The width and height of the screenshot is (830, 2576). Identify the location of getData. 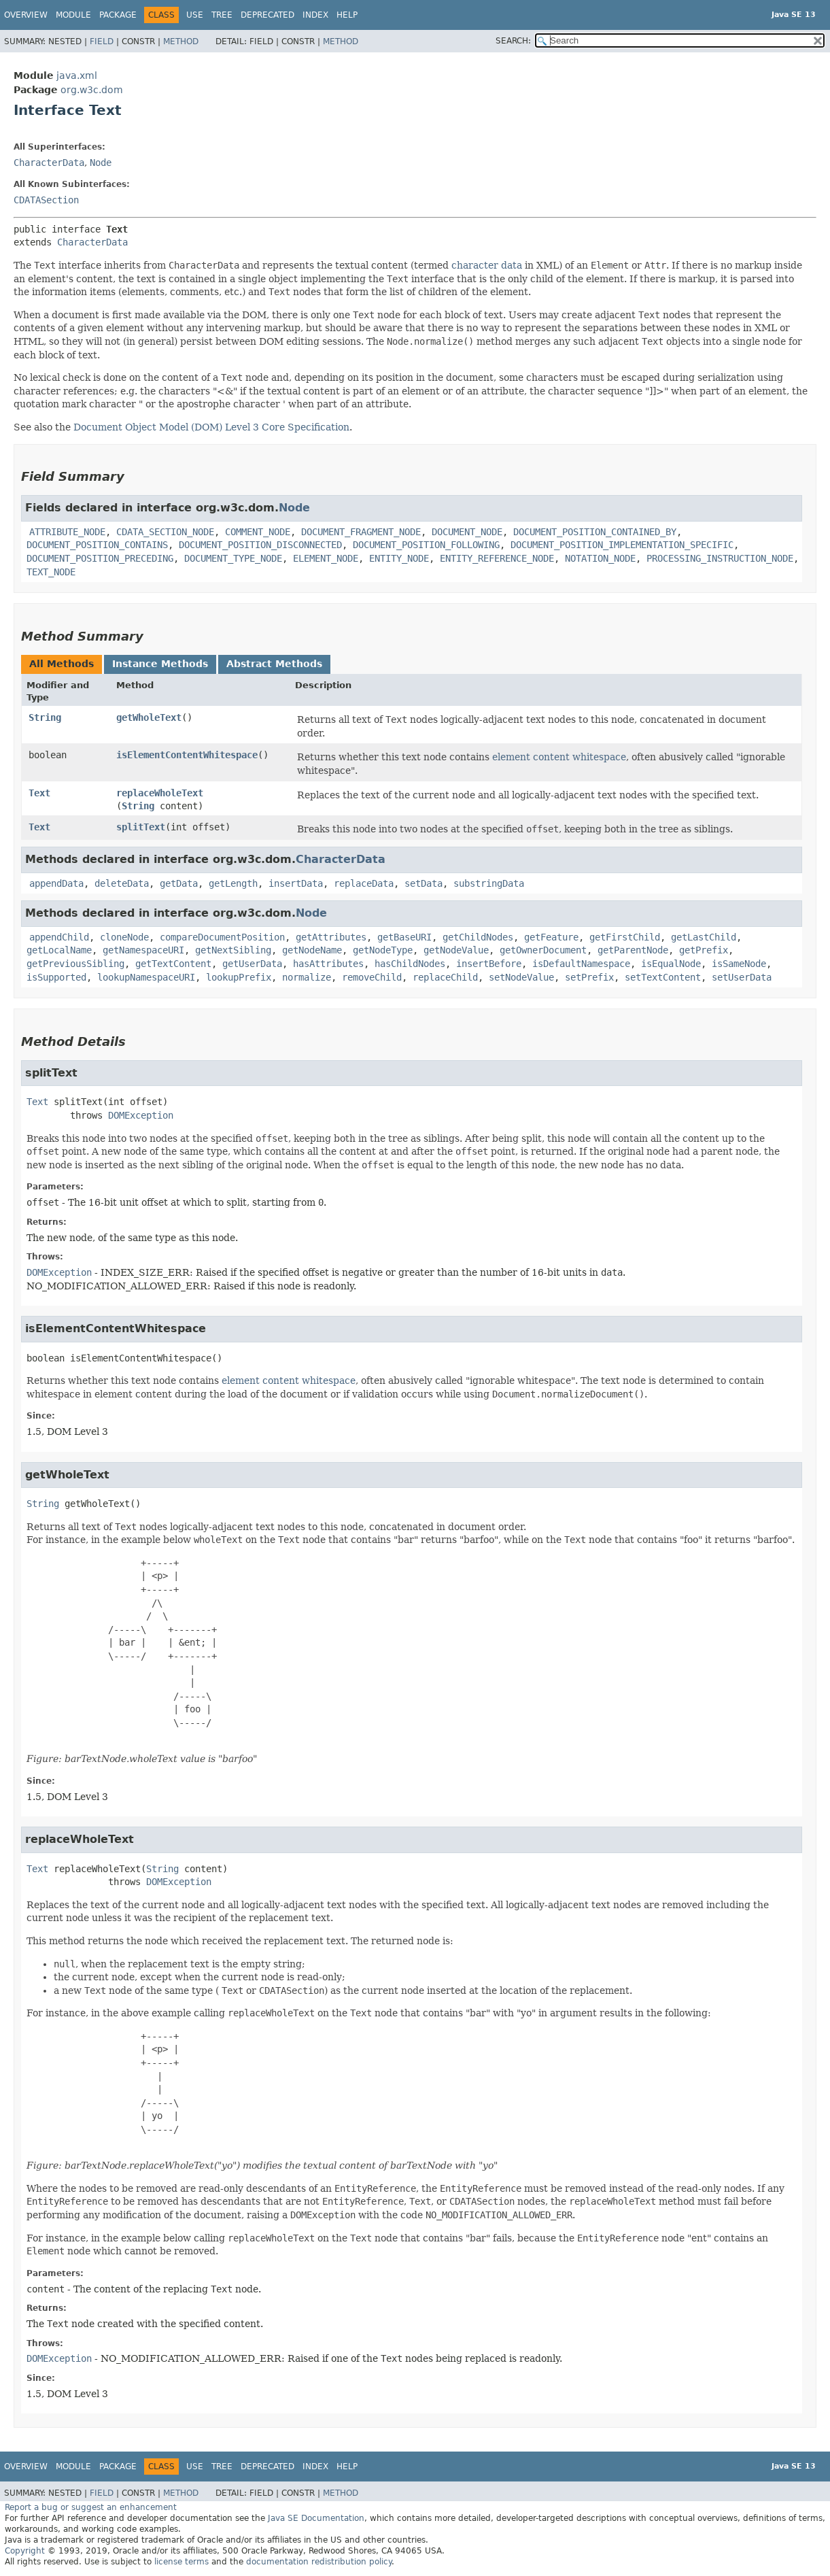
(179, 883).